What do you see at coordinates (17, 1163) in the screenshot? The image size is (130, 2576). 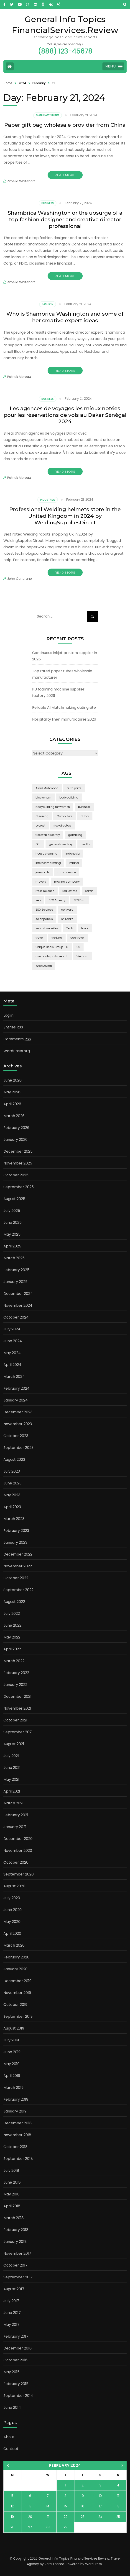 I see `November 2025` at bounding box center [17, 1163].